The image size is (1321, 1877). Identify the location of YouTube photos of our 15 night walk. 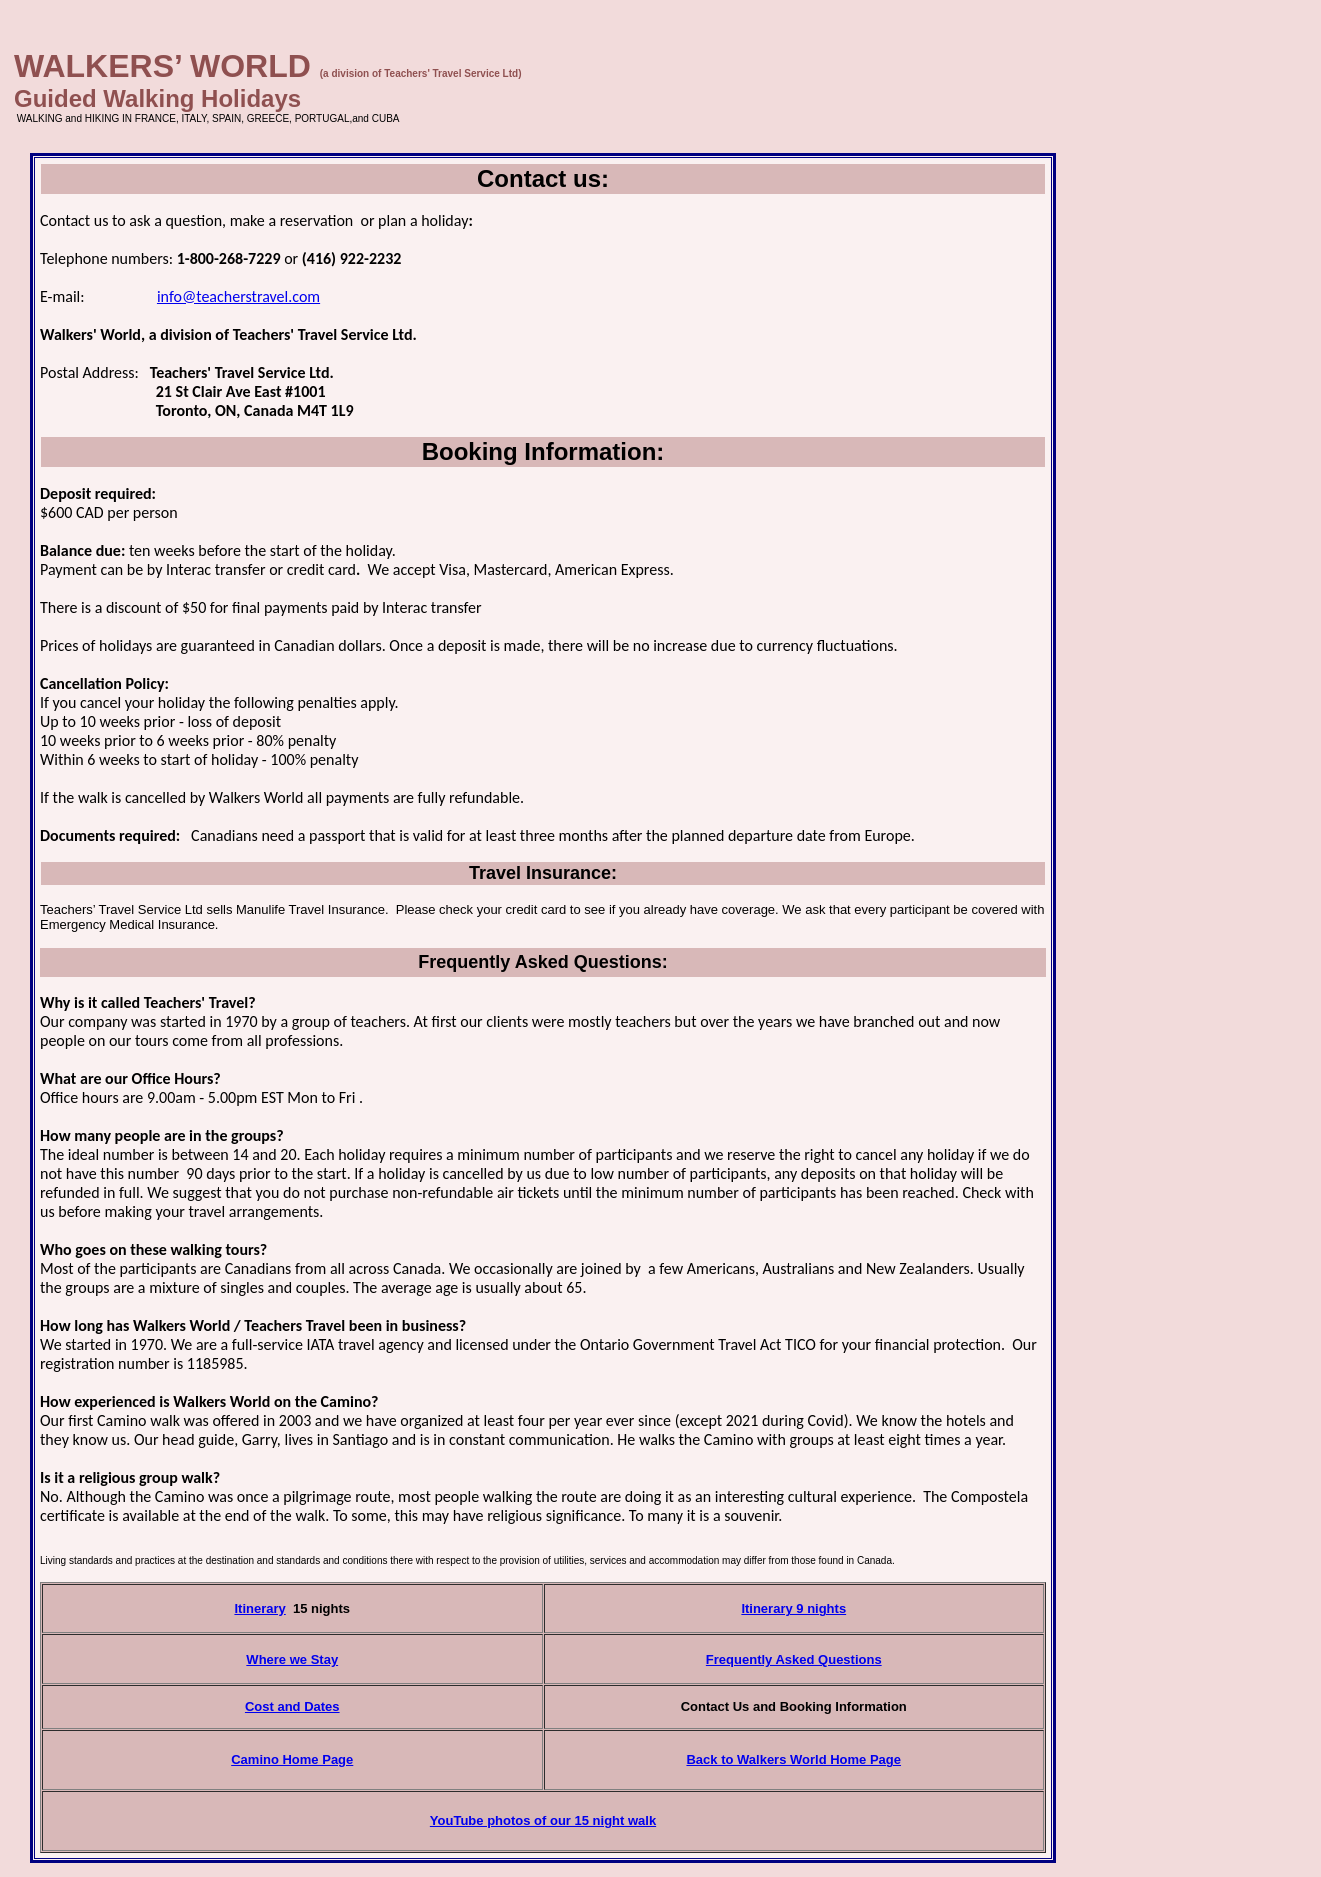
(543, 1820).